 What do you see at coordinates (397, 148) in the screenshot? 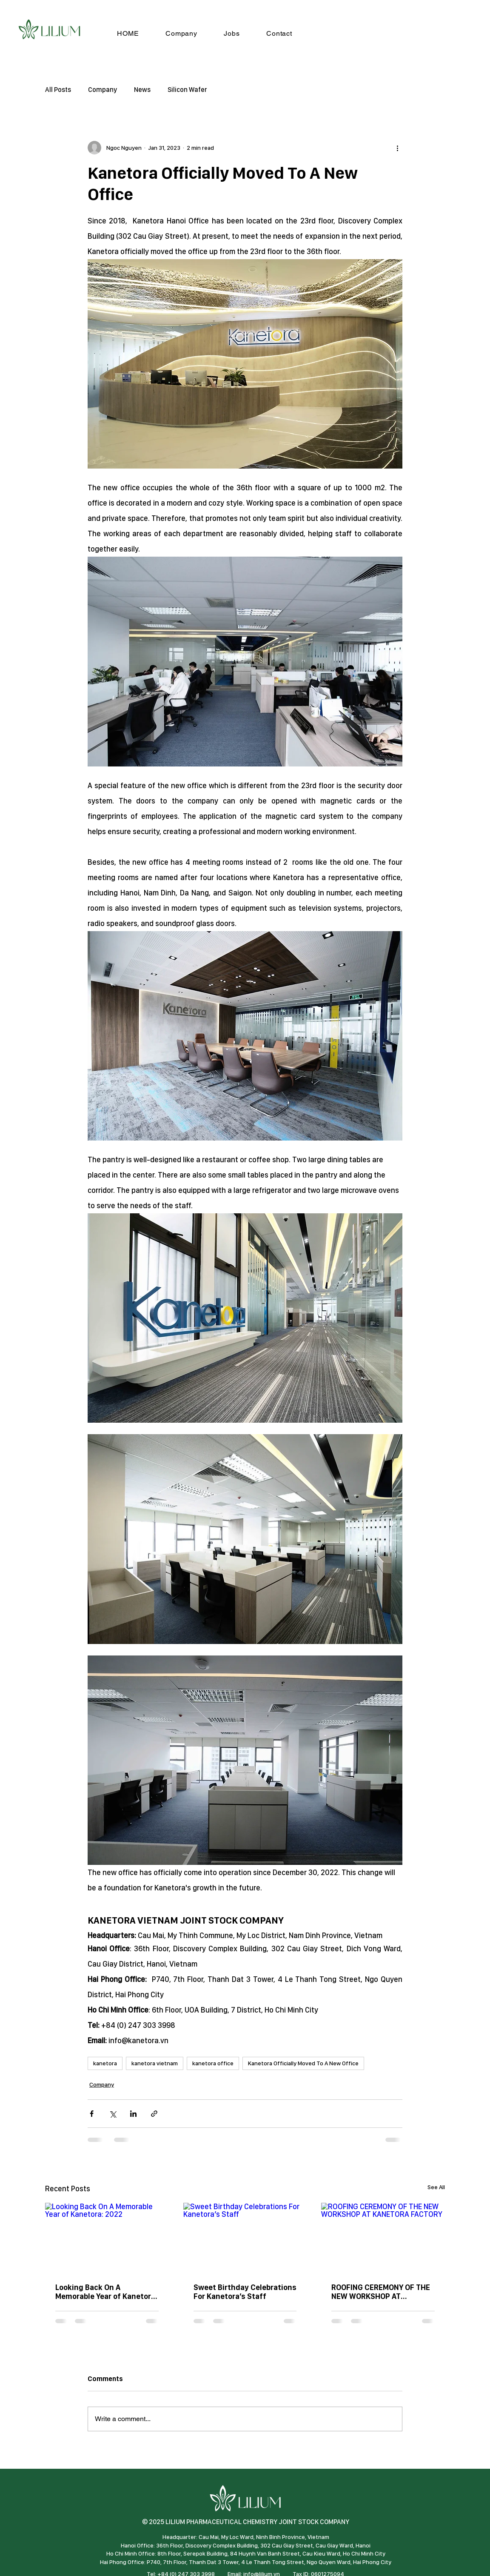
I see `[More actions]` at bounding box center [397, 148].